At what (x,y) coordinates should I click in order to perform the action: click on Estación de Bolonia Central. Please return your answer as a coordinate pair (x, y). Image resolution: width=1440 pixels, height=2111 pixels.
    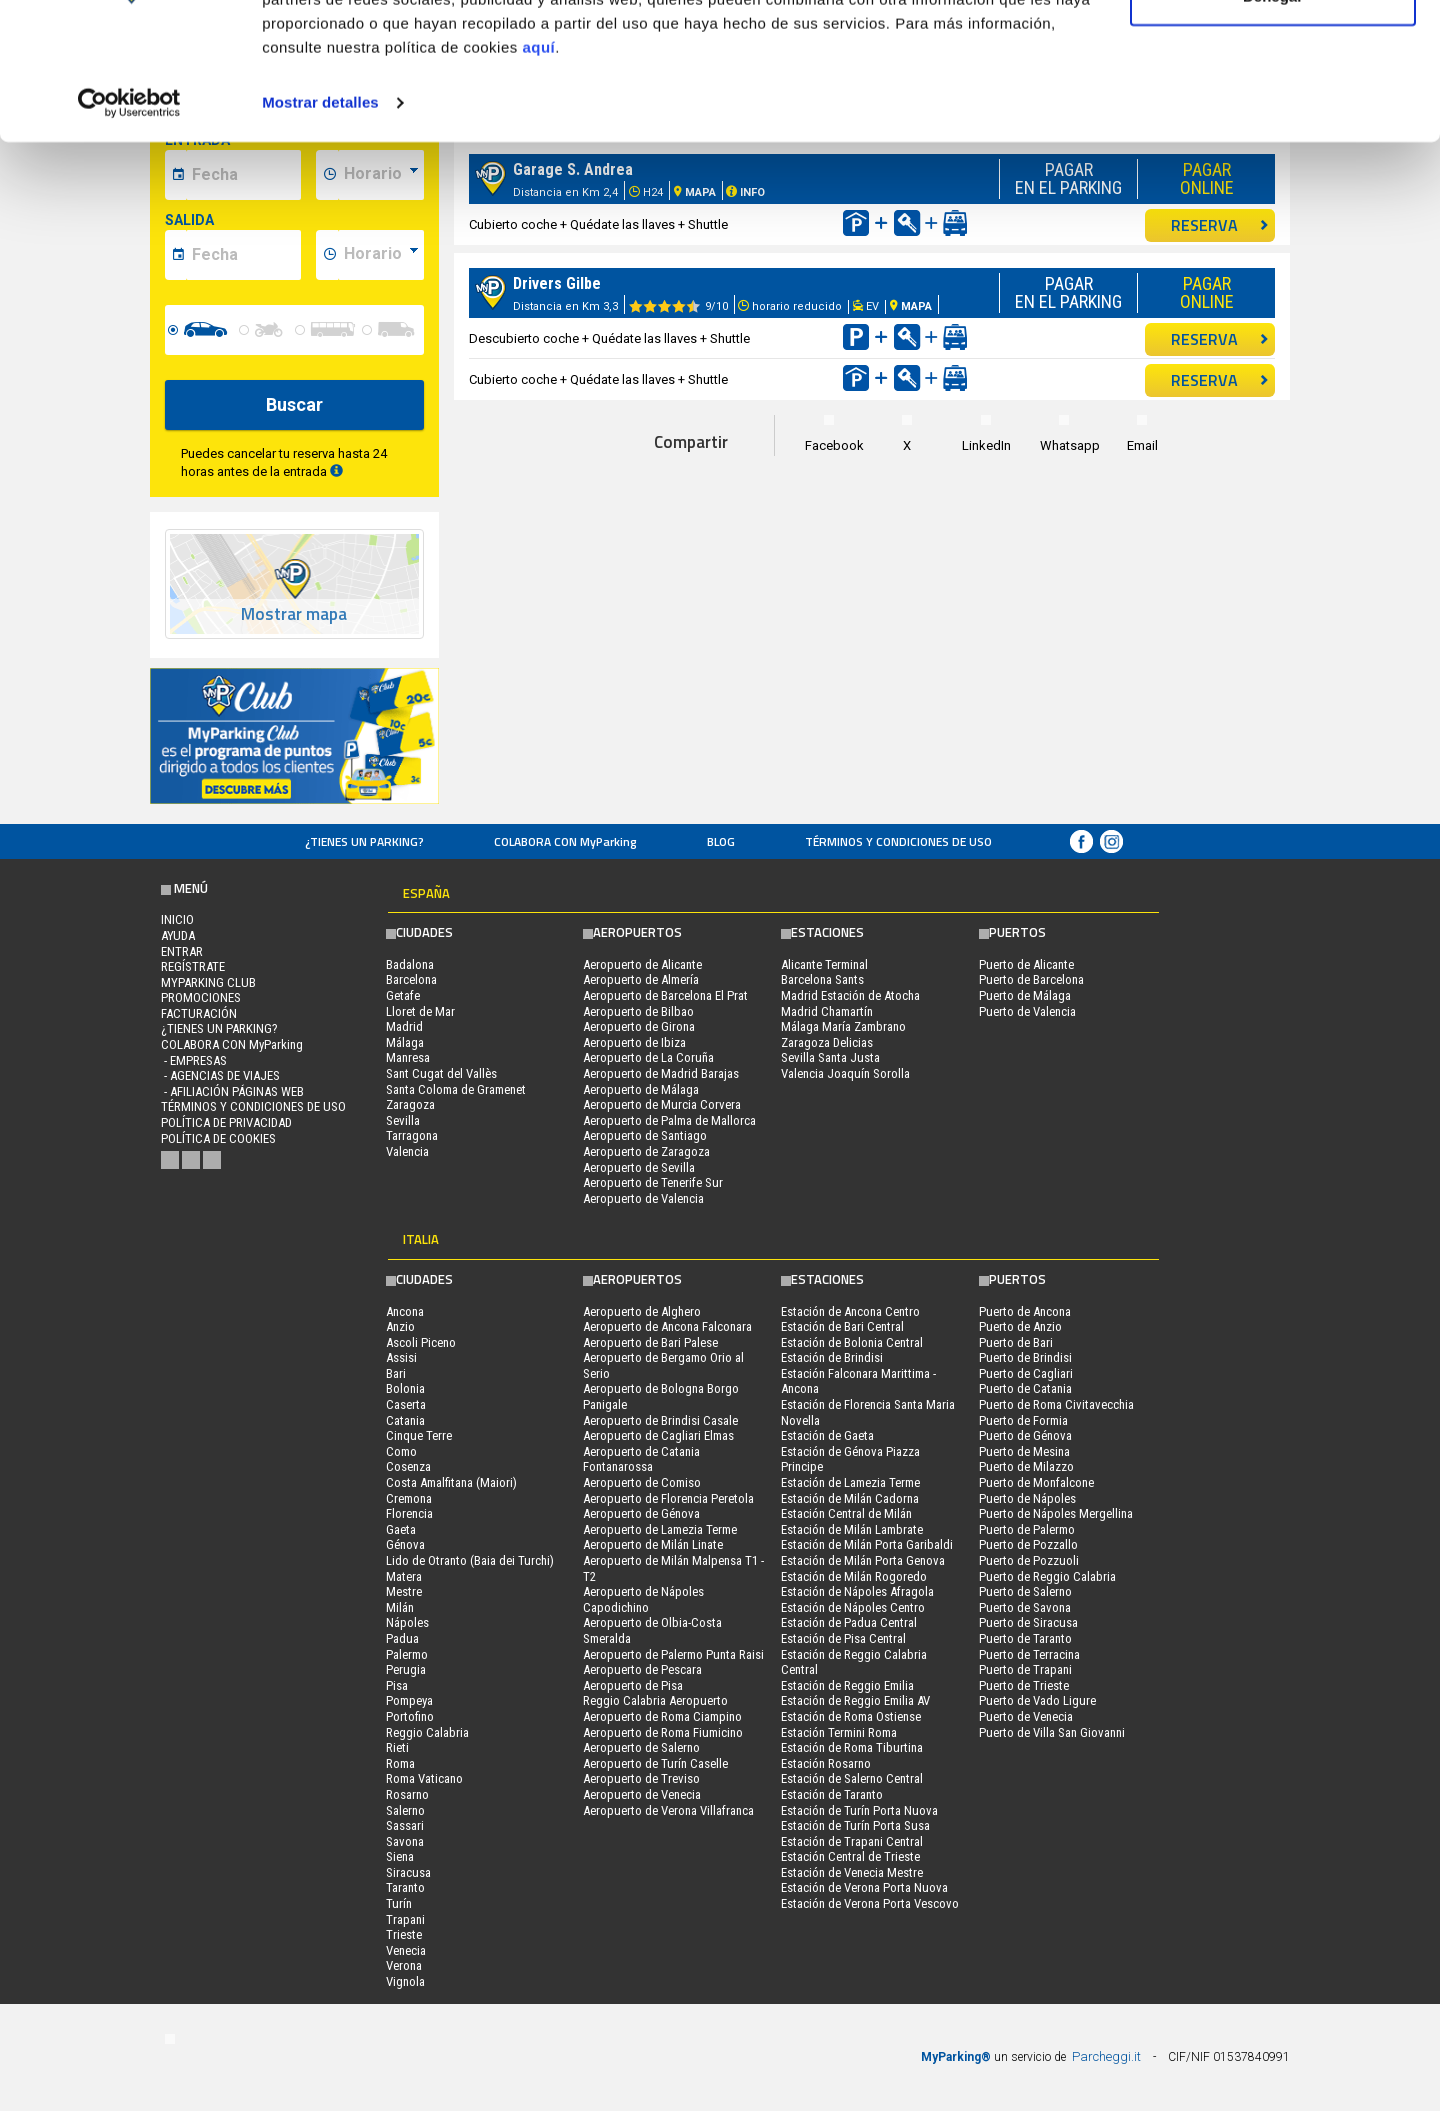
    Looking at the image, I should click on (852, 1342).